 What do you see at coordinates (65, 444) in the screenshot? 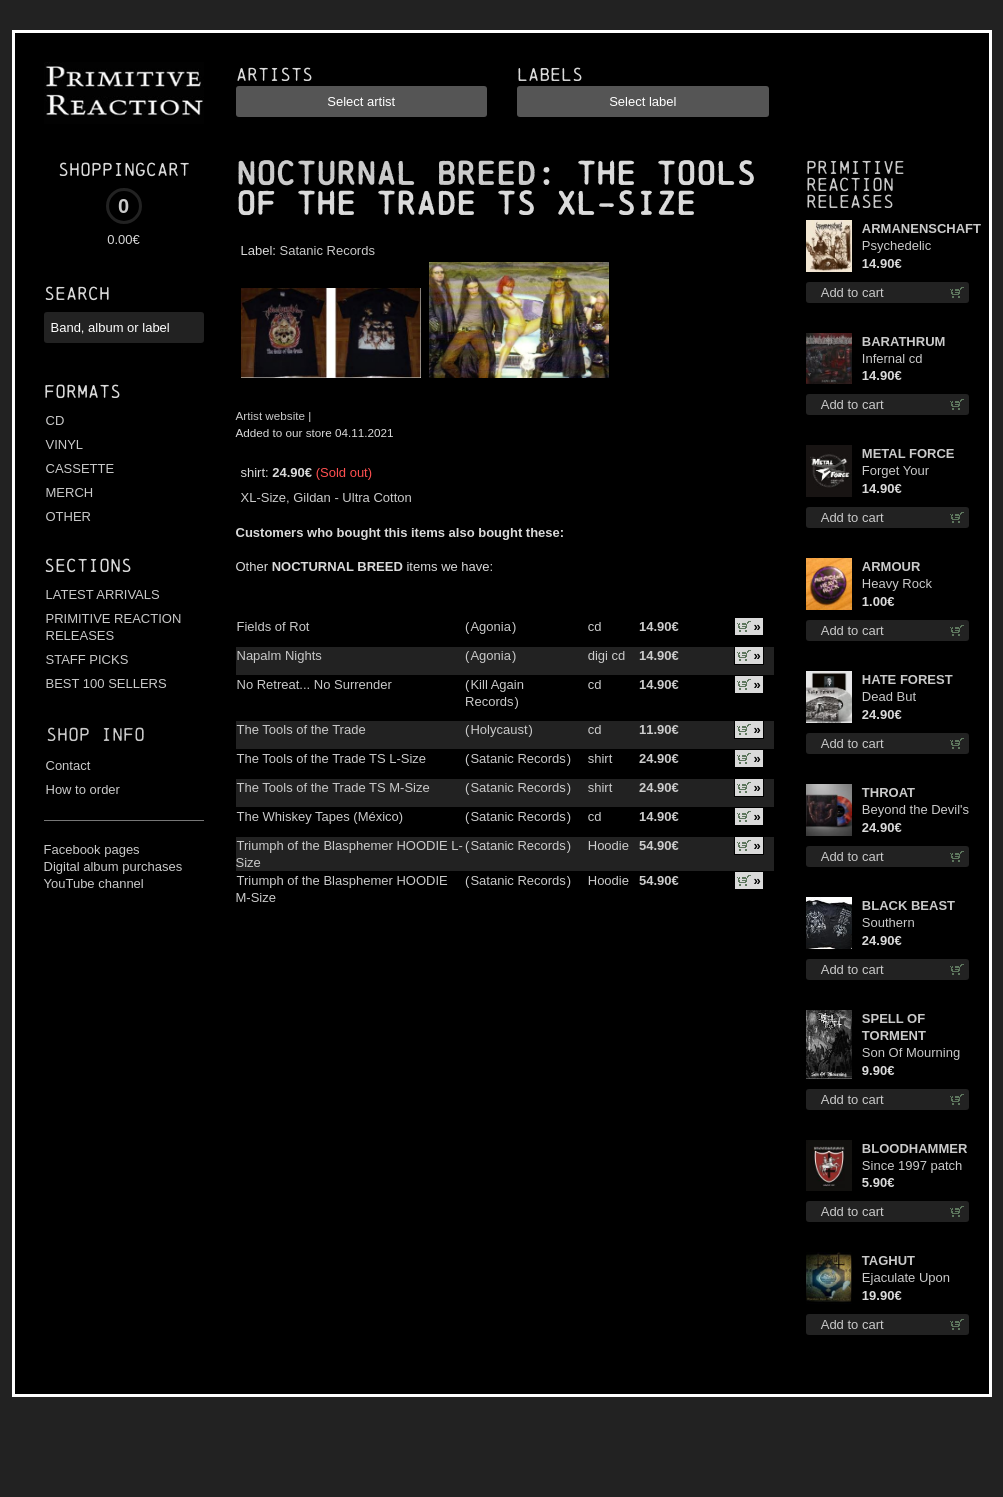
I see `VINYL` at bounding box center [65, 444].